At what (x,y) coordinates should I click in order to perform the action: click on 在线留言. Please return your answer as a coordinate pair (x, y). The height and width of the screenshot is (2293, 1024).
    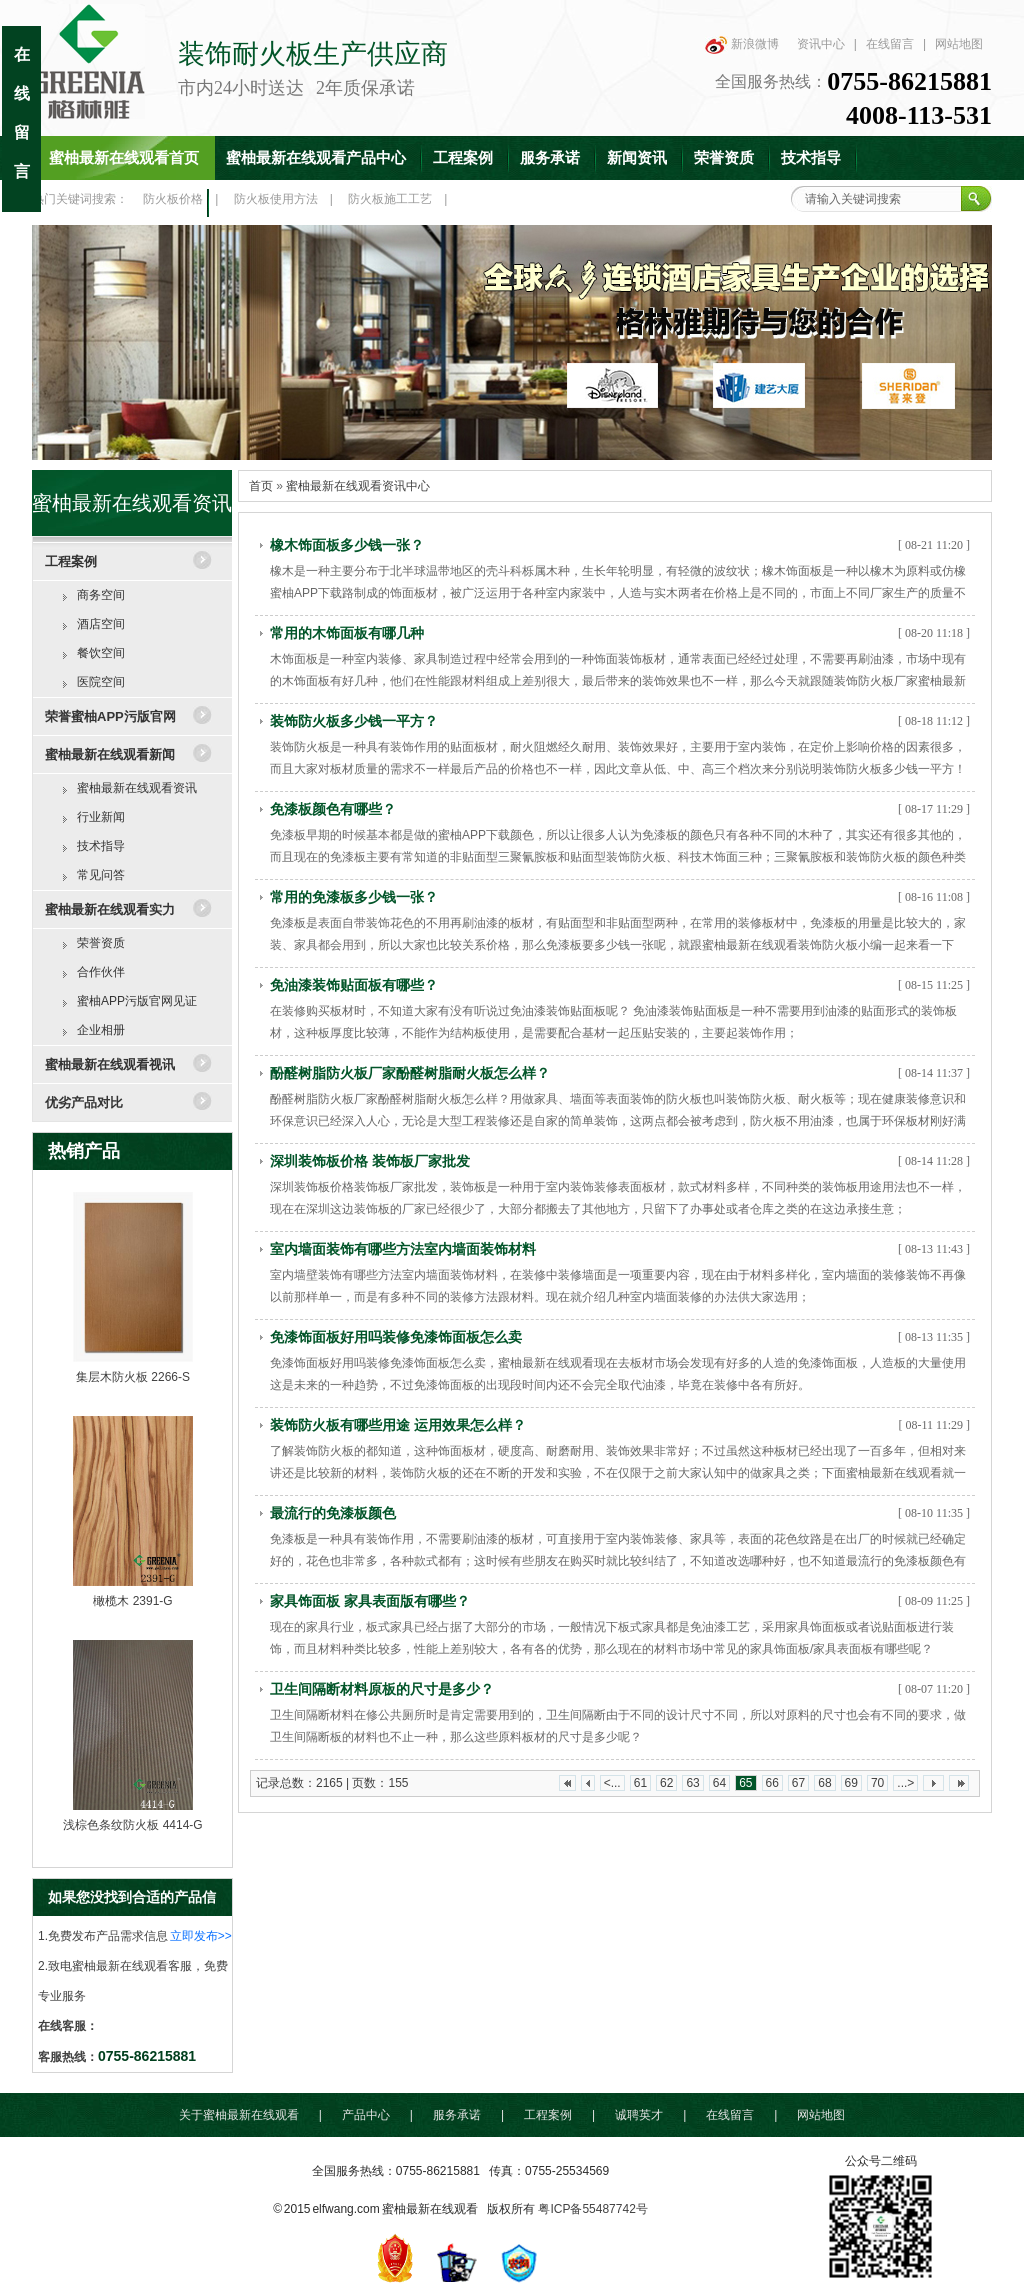
    Looking at the image, I should click on (890, 44).